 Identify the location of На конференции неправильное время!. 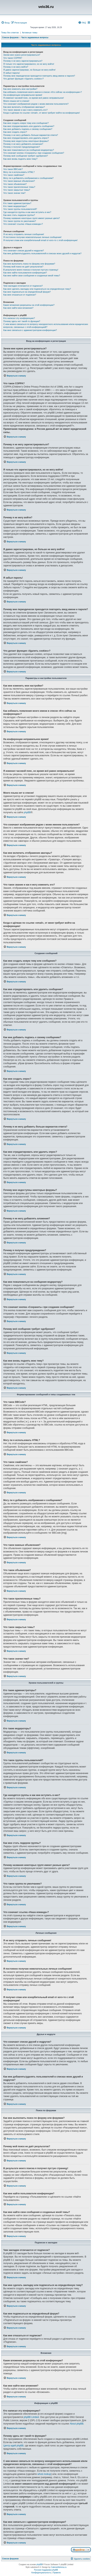
(22, 95).